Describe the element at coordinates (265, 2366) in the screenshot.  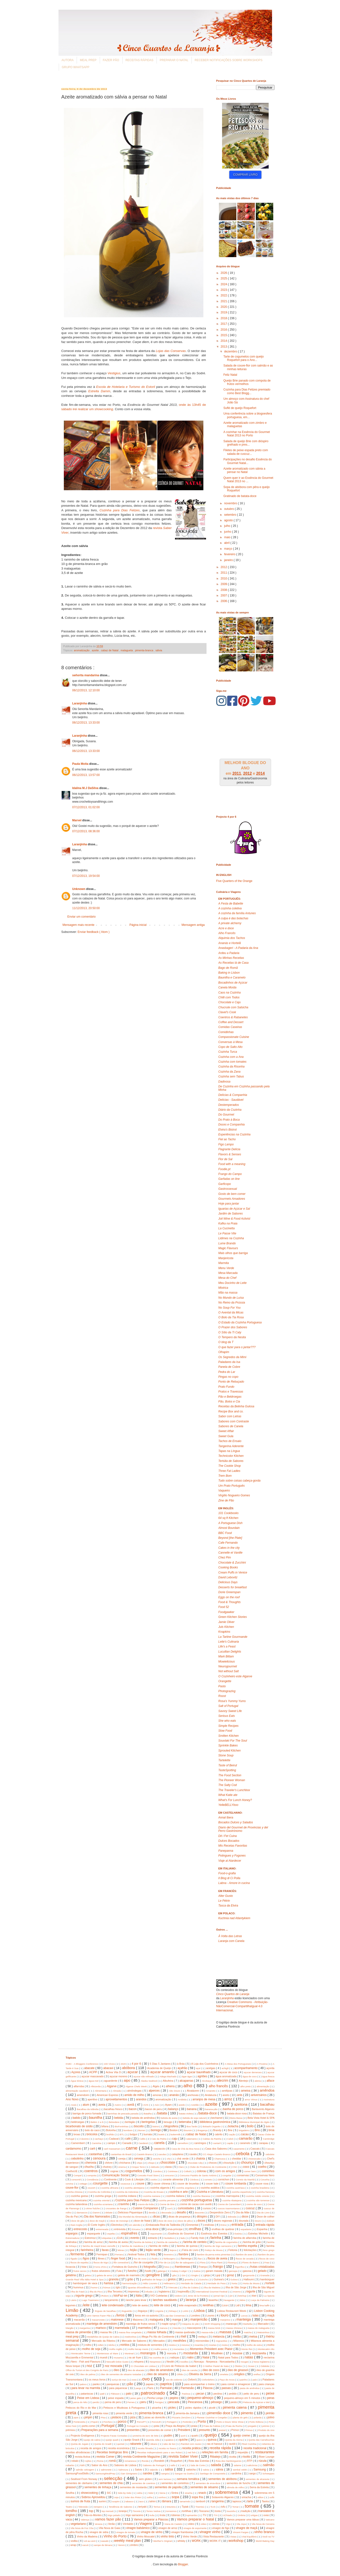
I see `Odeleite` at that location.